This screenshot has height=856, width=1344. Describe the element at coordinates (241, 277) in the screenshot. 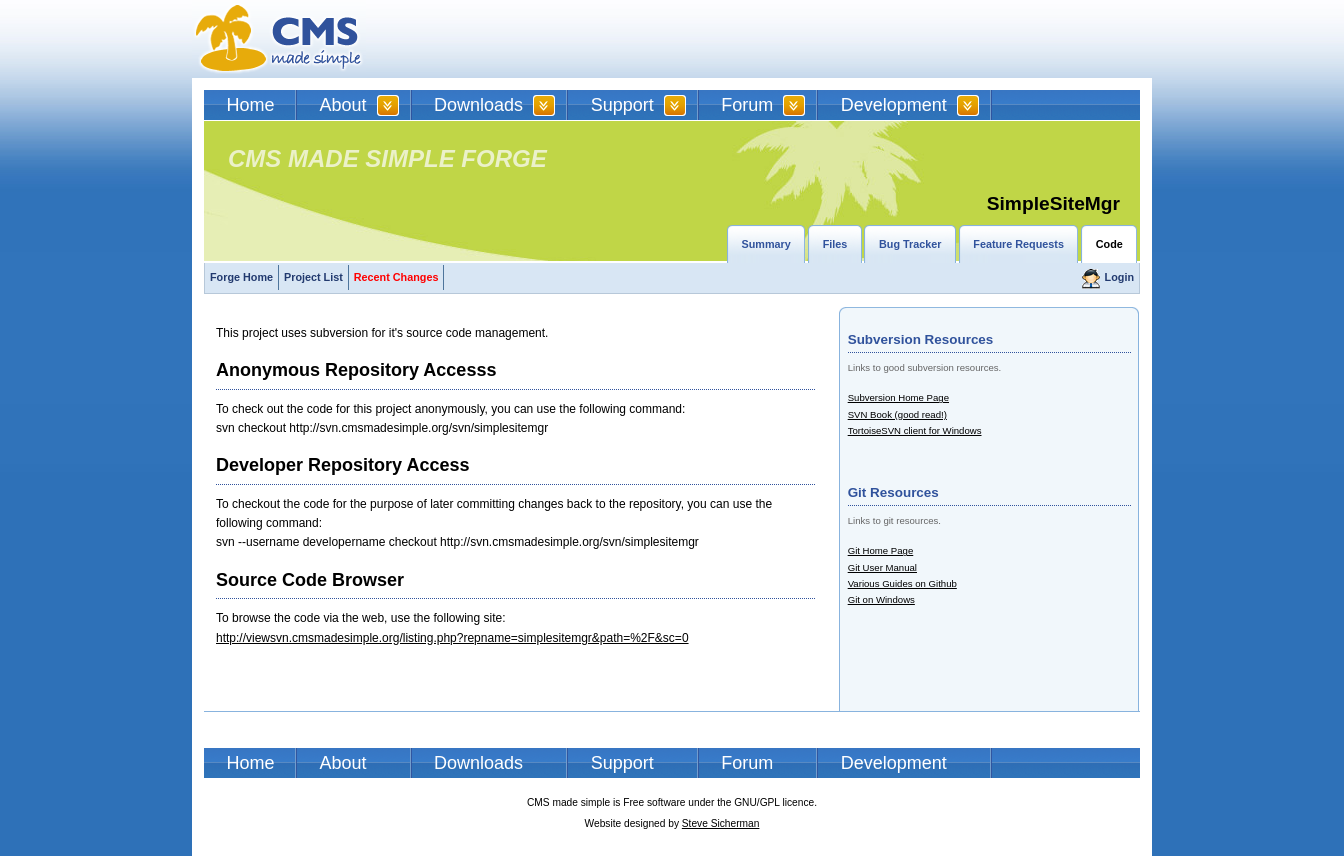

I see `Forge Home` at that location.